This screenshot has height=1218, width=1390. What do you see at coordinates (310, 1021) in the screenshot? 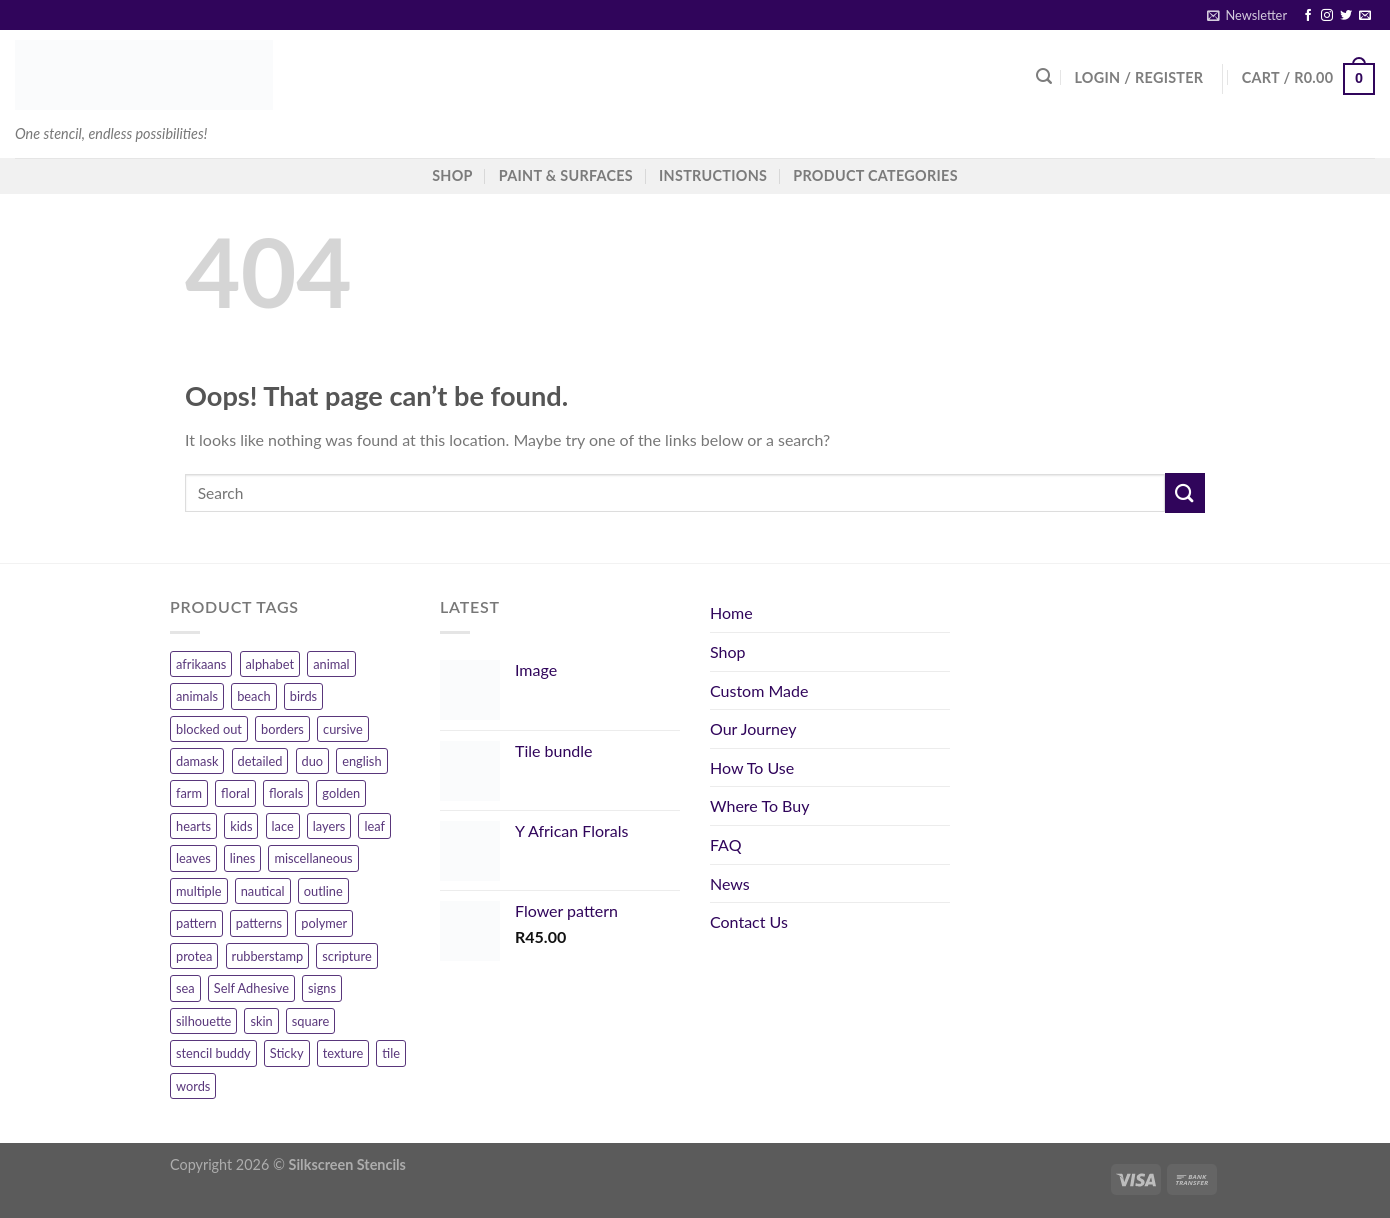
I see `square [square (9 products)]` at bounding box center [310, 1021].